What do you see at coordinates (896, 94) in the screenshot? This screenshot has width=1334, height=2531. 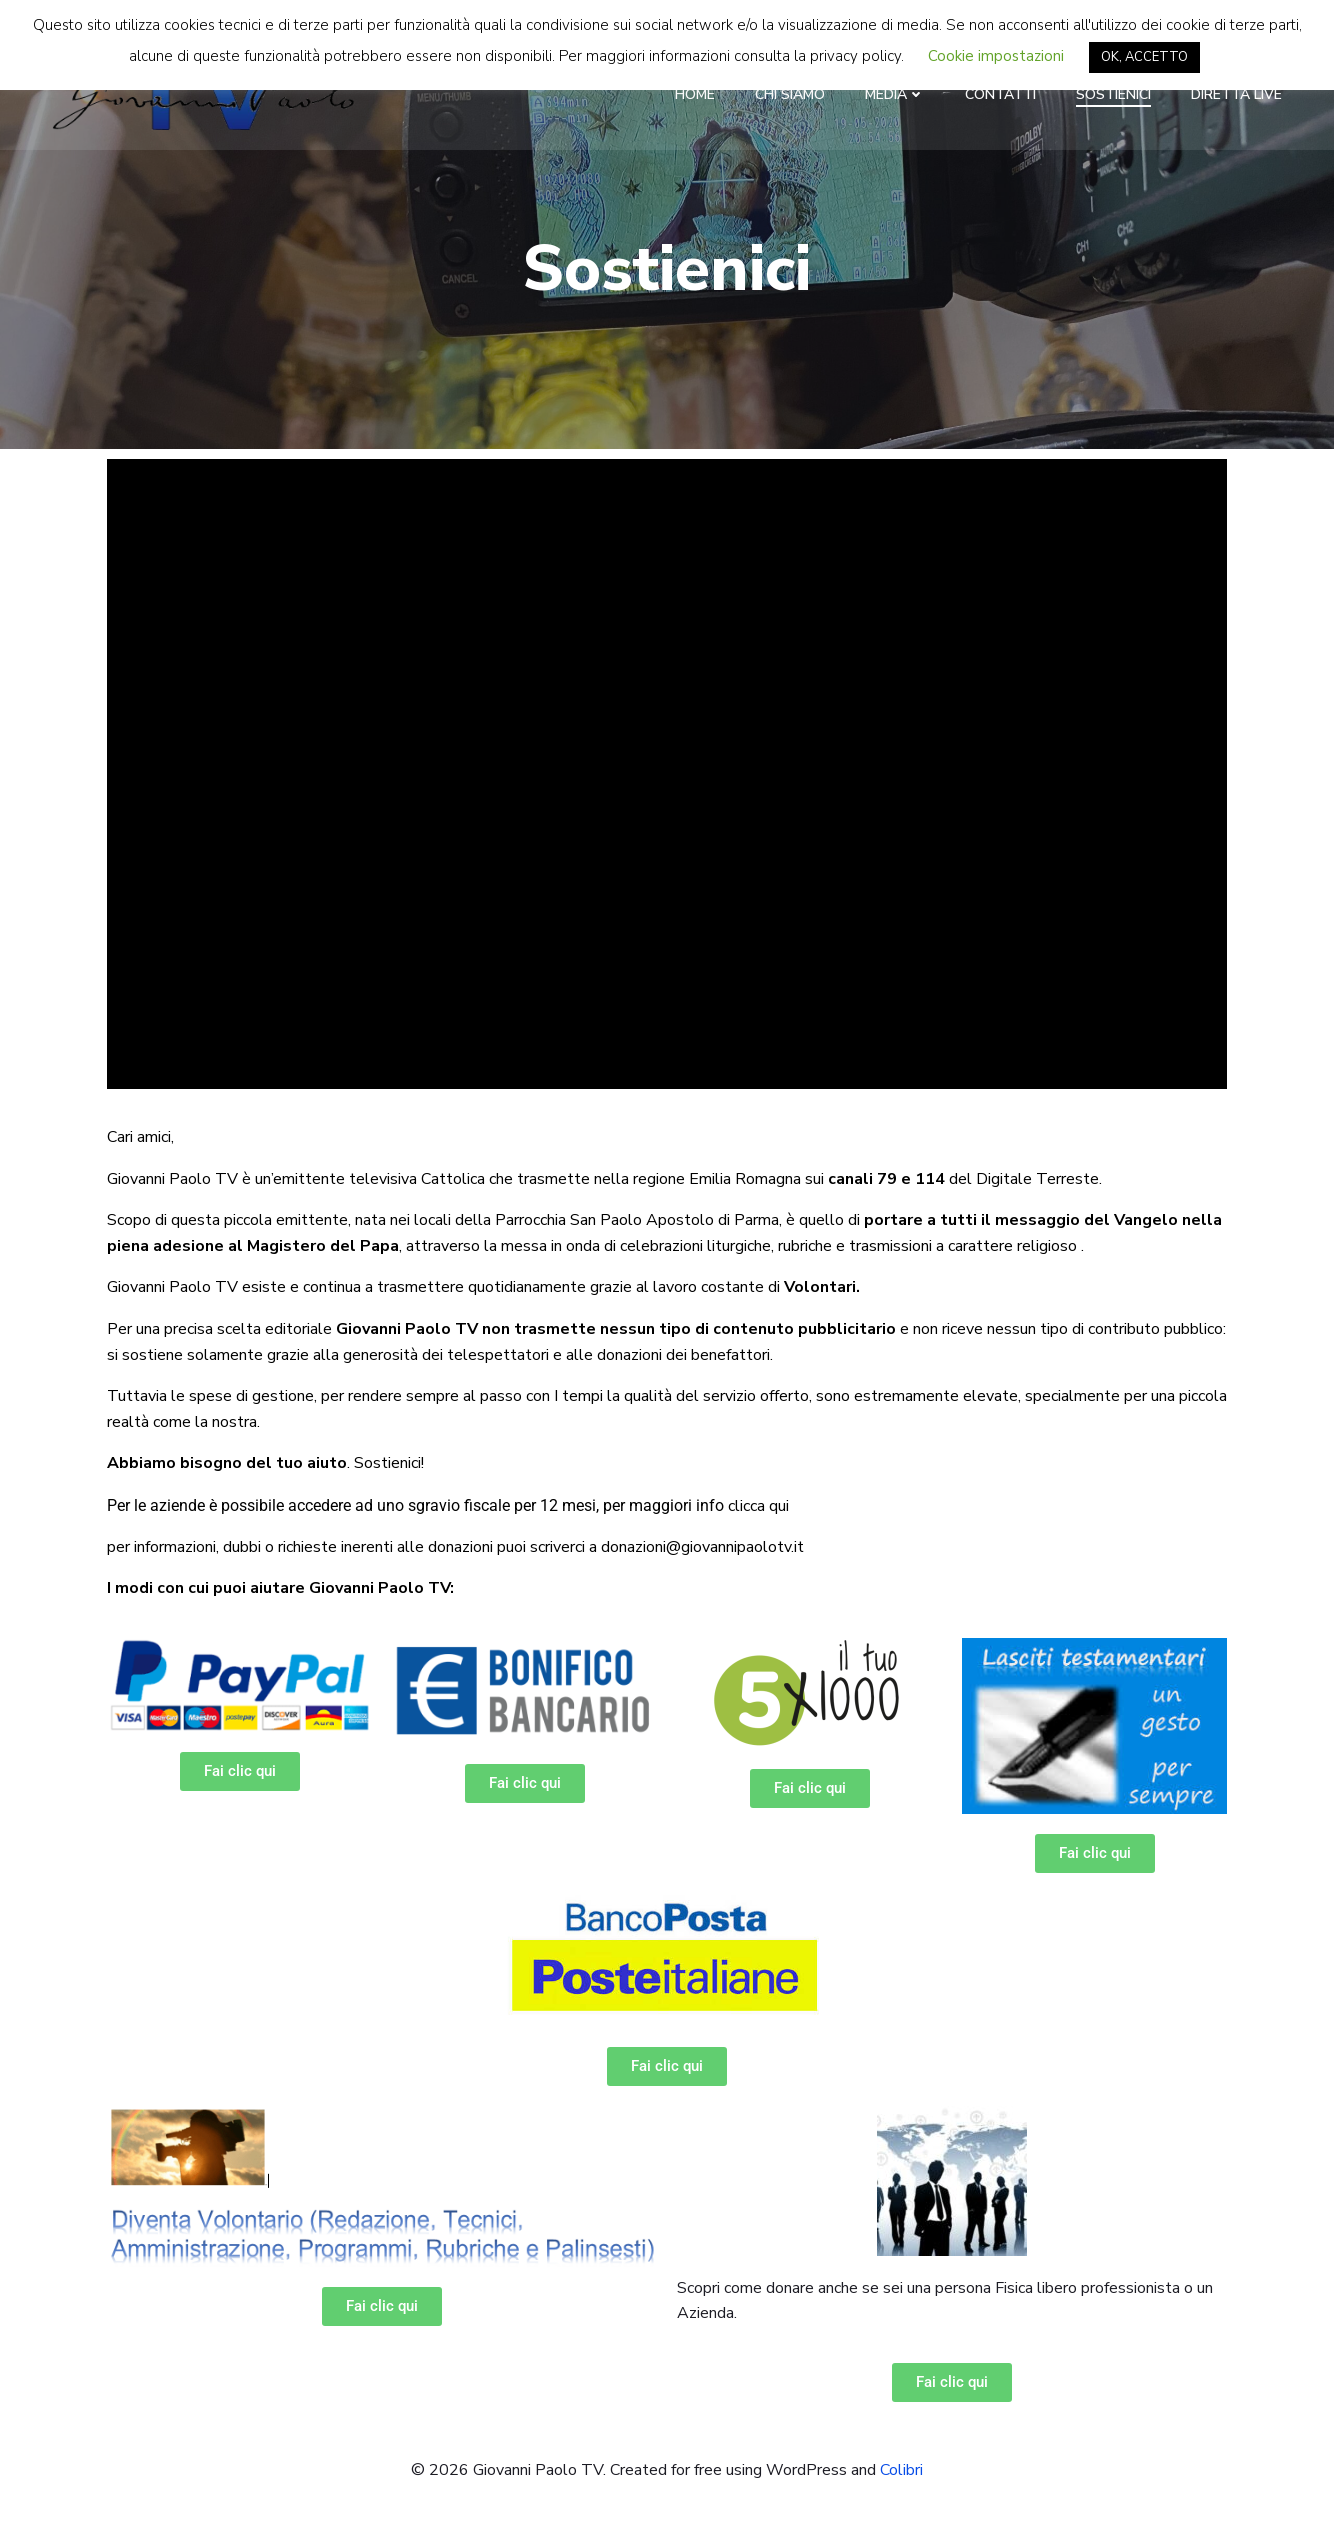 I see `Media` at bounding box center [896, 94].